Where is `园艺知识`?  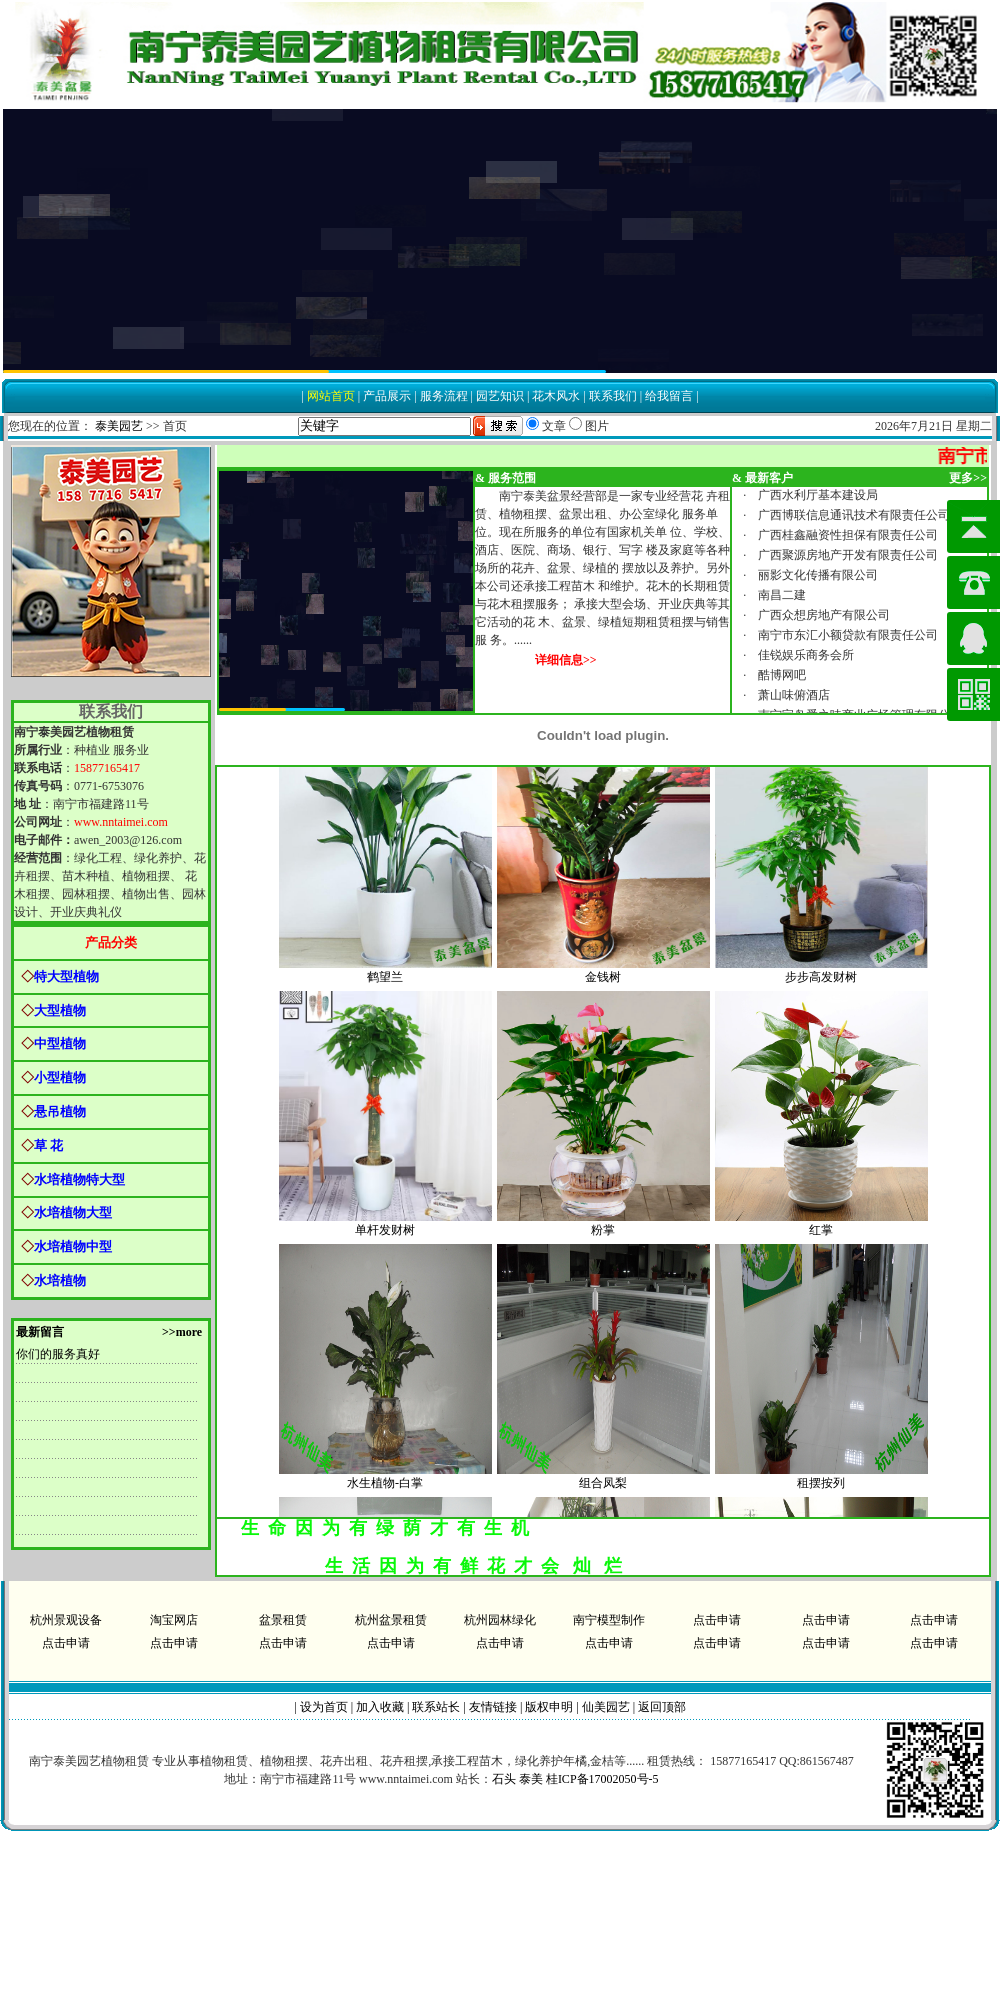 园艺知识 is located at coordinates (500, 396).